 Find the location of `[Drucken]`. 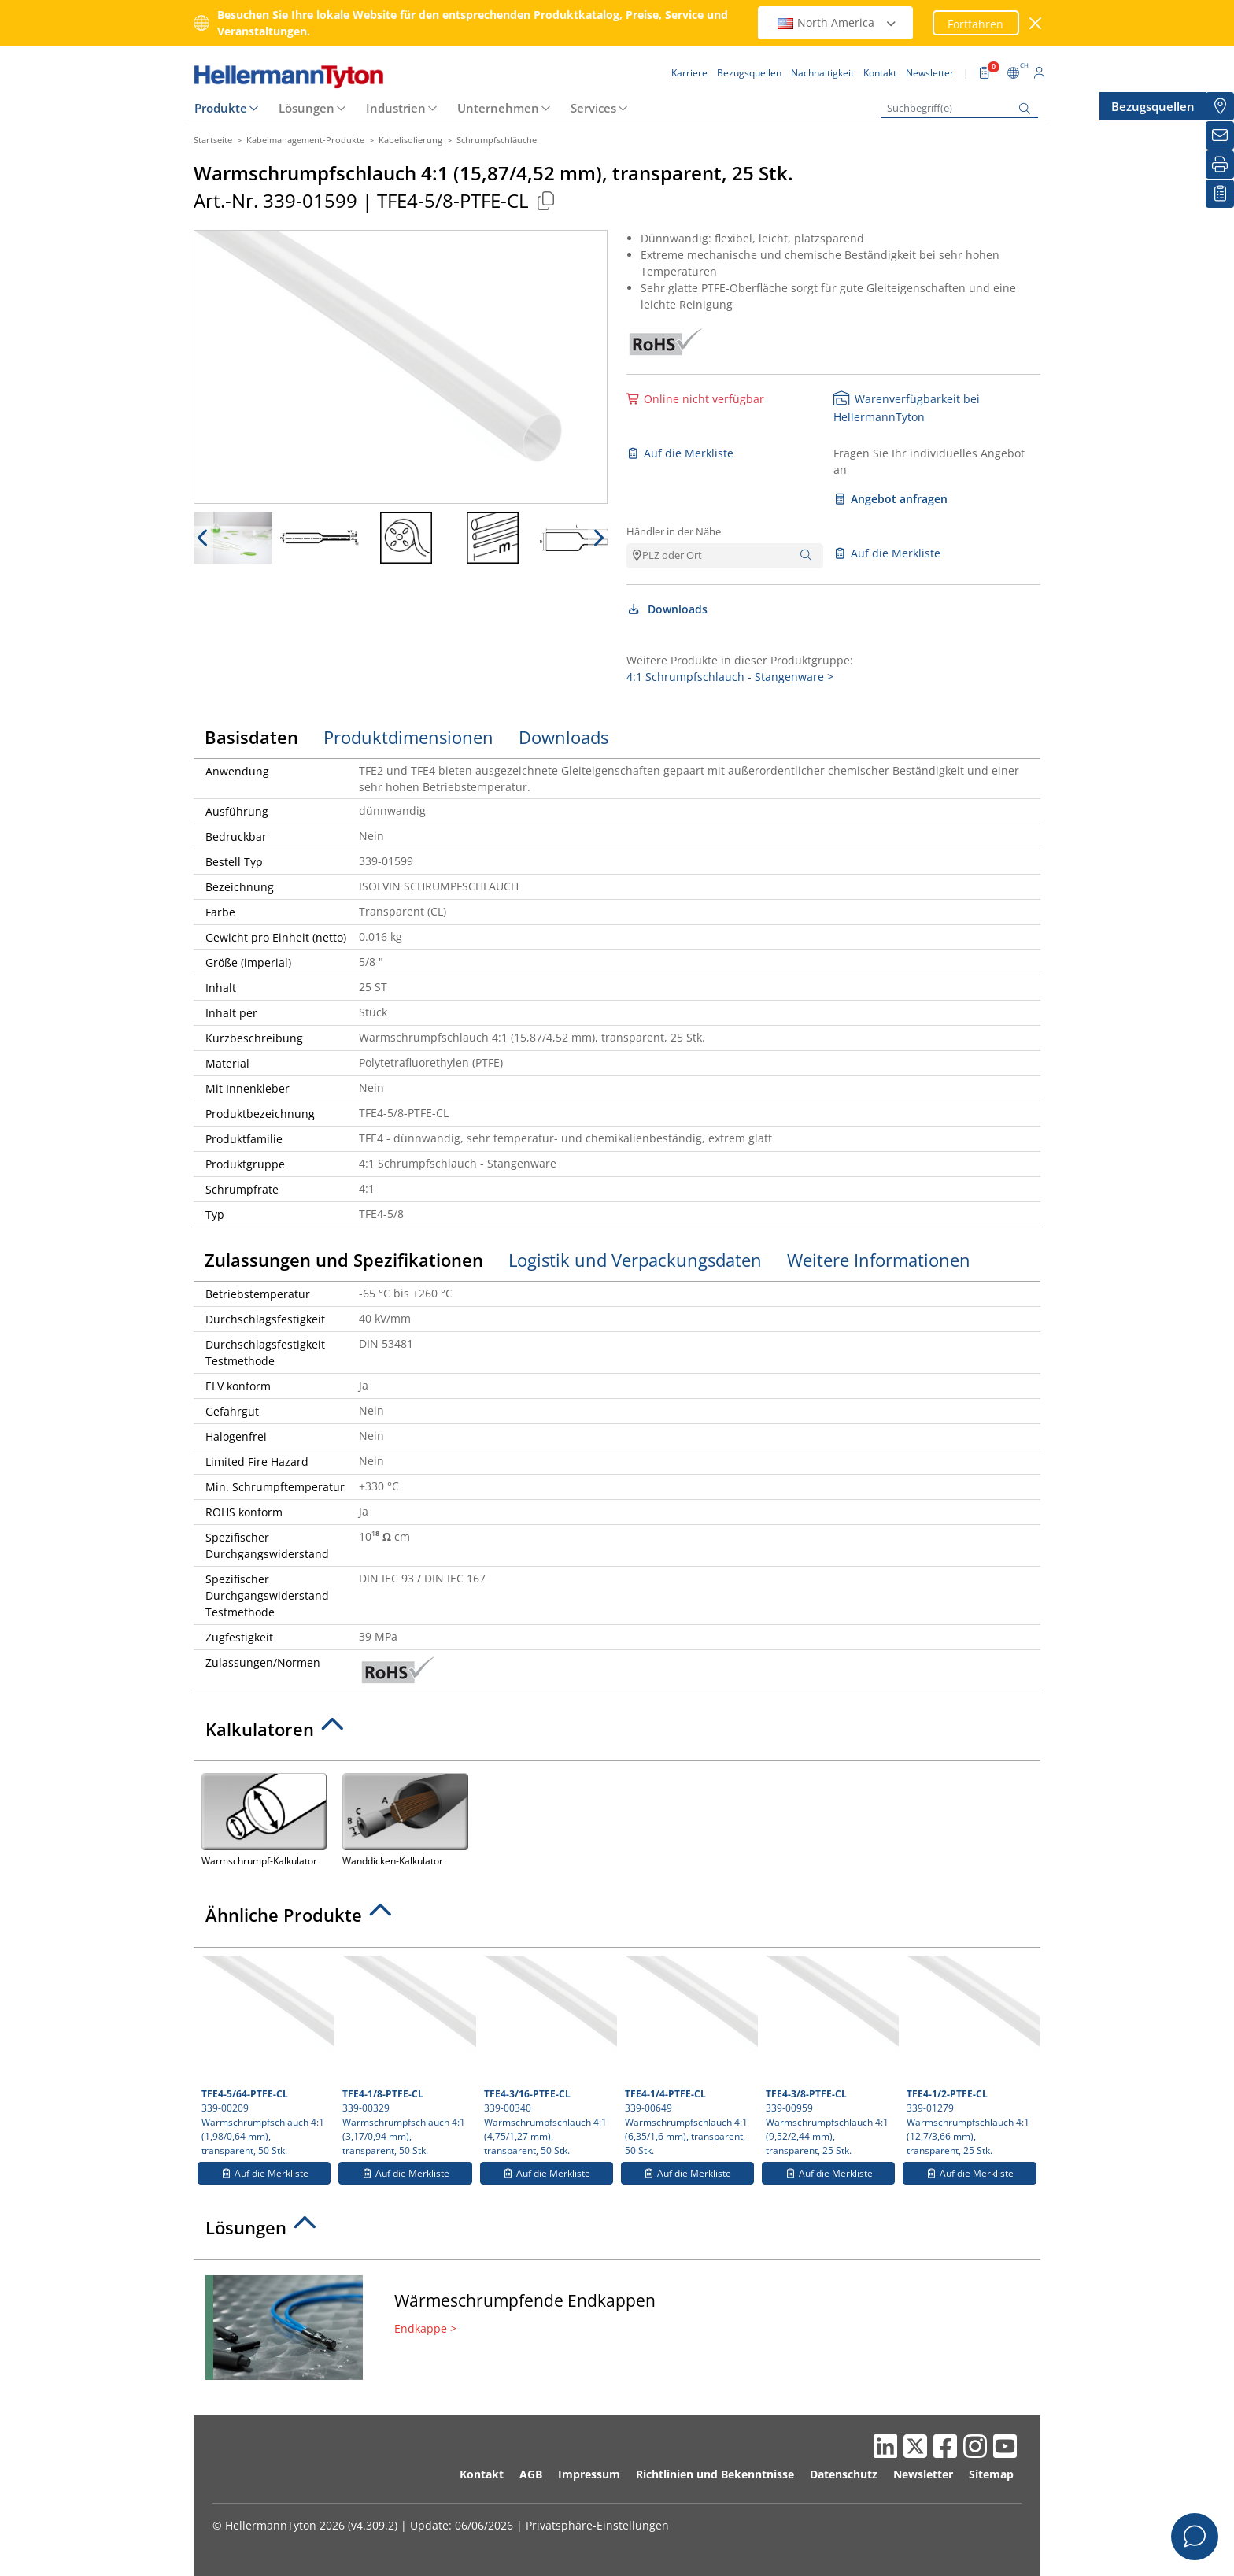

[Drucken] is located at coordinates (1220, 164).